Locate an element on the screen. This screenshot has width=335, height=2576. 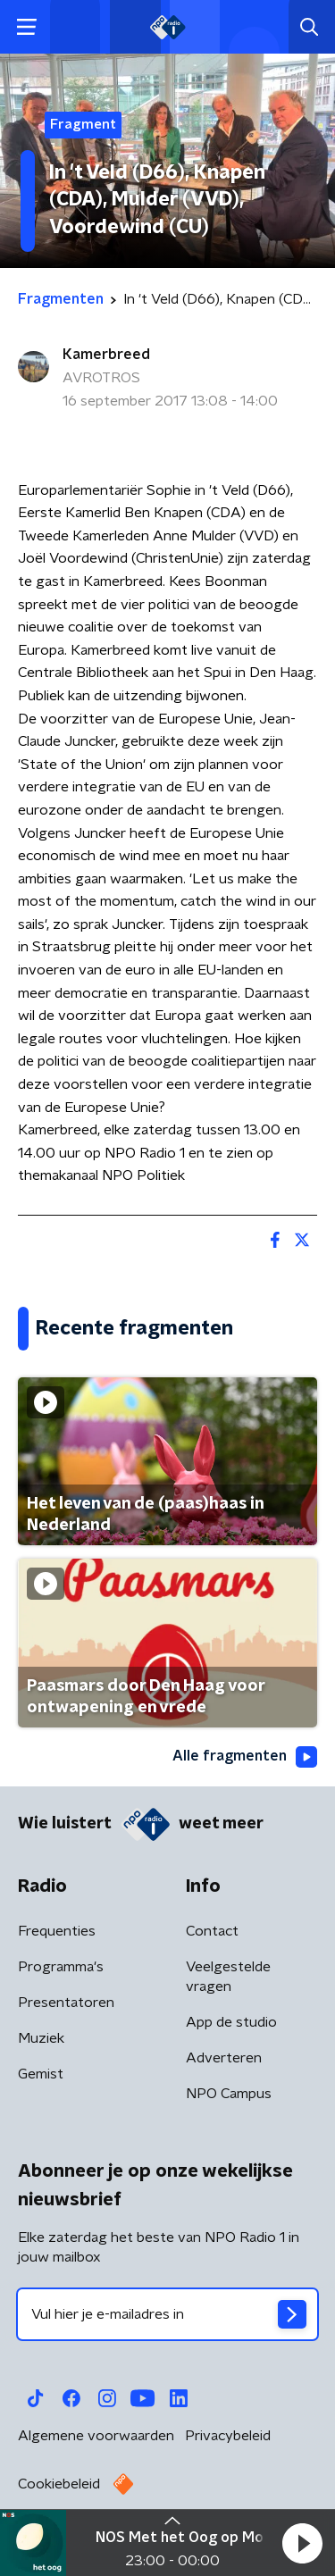
Gemist is located at coordinates (40, 2074).